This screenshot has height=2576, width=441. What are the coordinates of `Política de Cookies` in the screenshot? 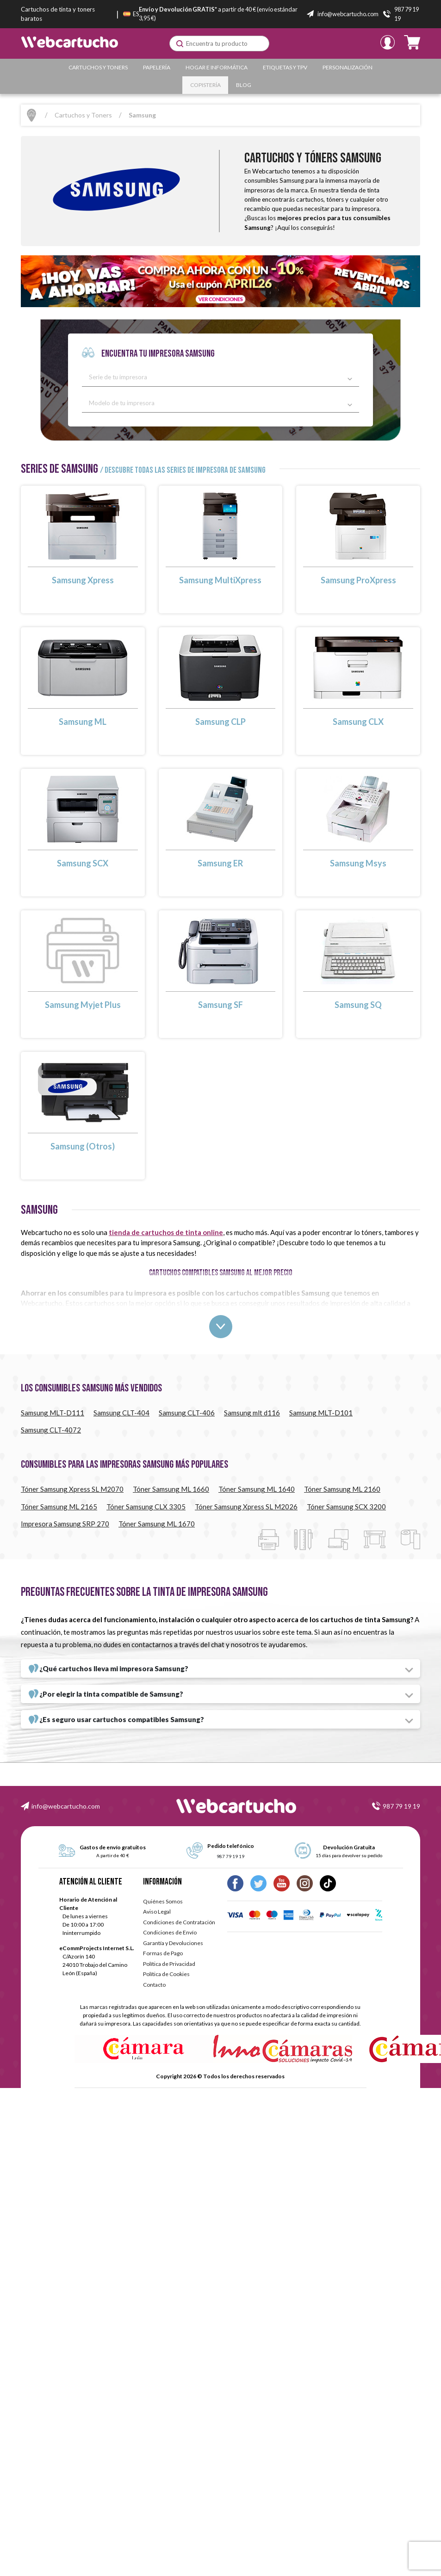 It's located at (166, 1974).